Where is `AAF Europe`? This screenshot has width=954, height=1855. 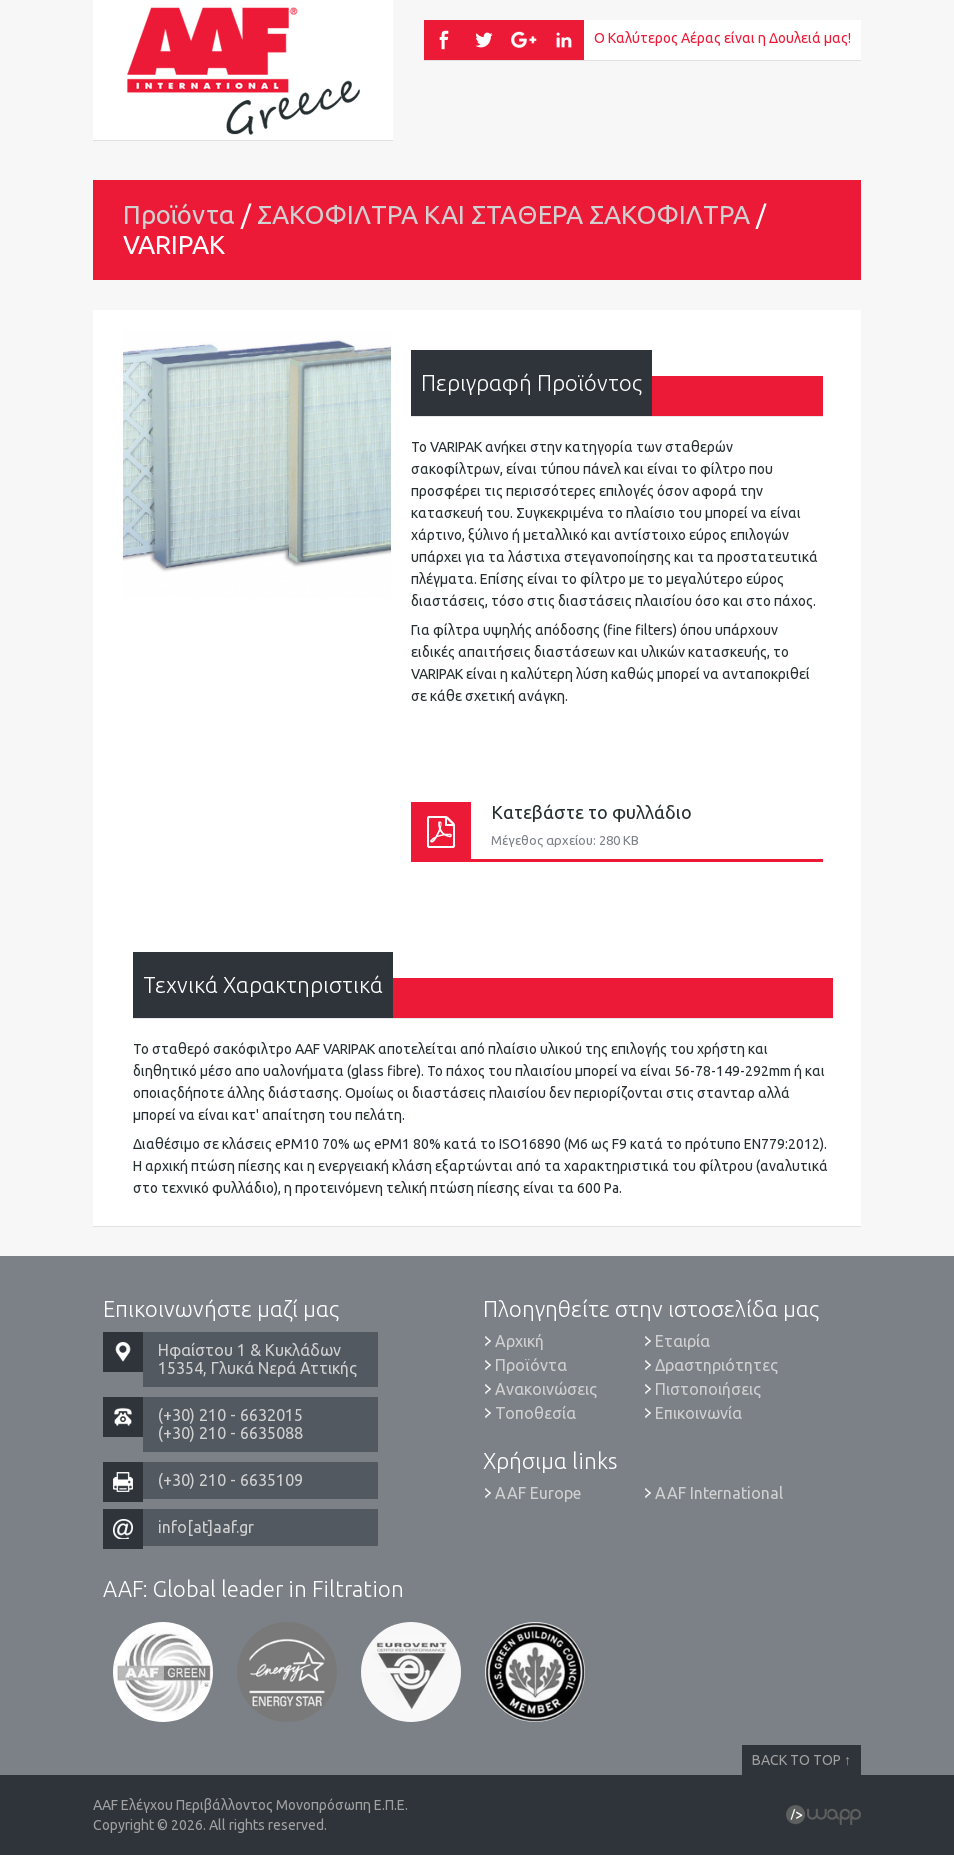 AAF Europe is located at coordinates (538, 1493).